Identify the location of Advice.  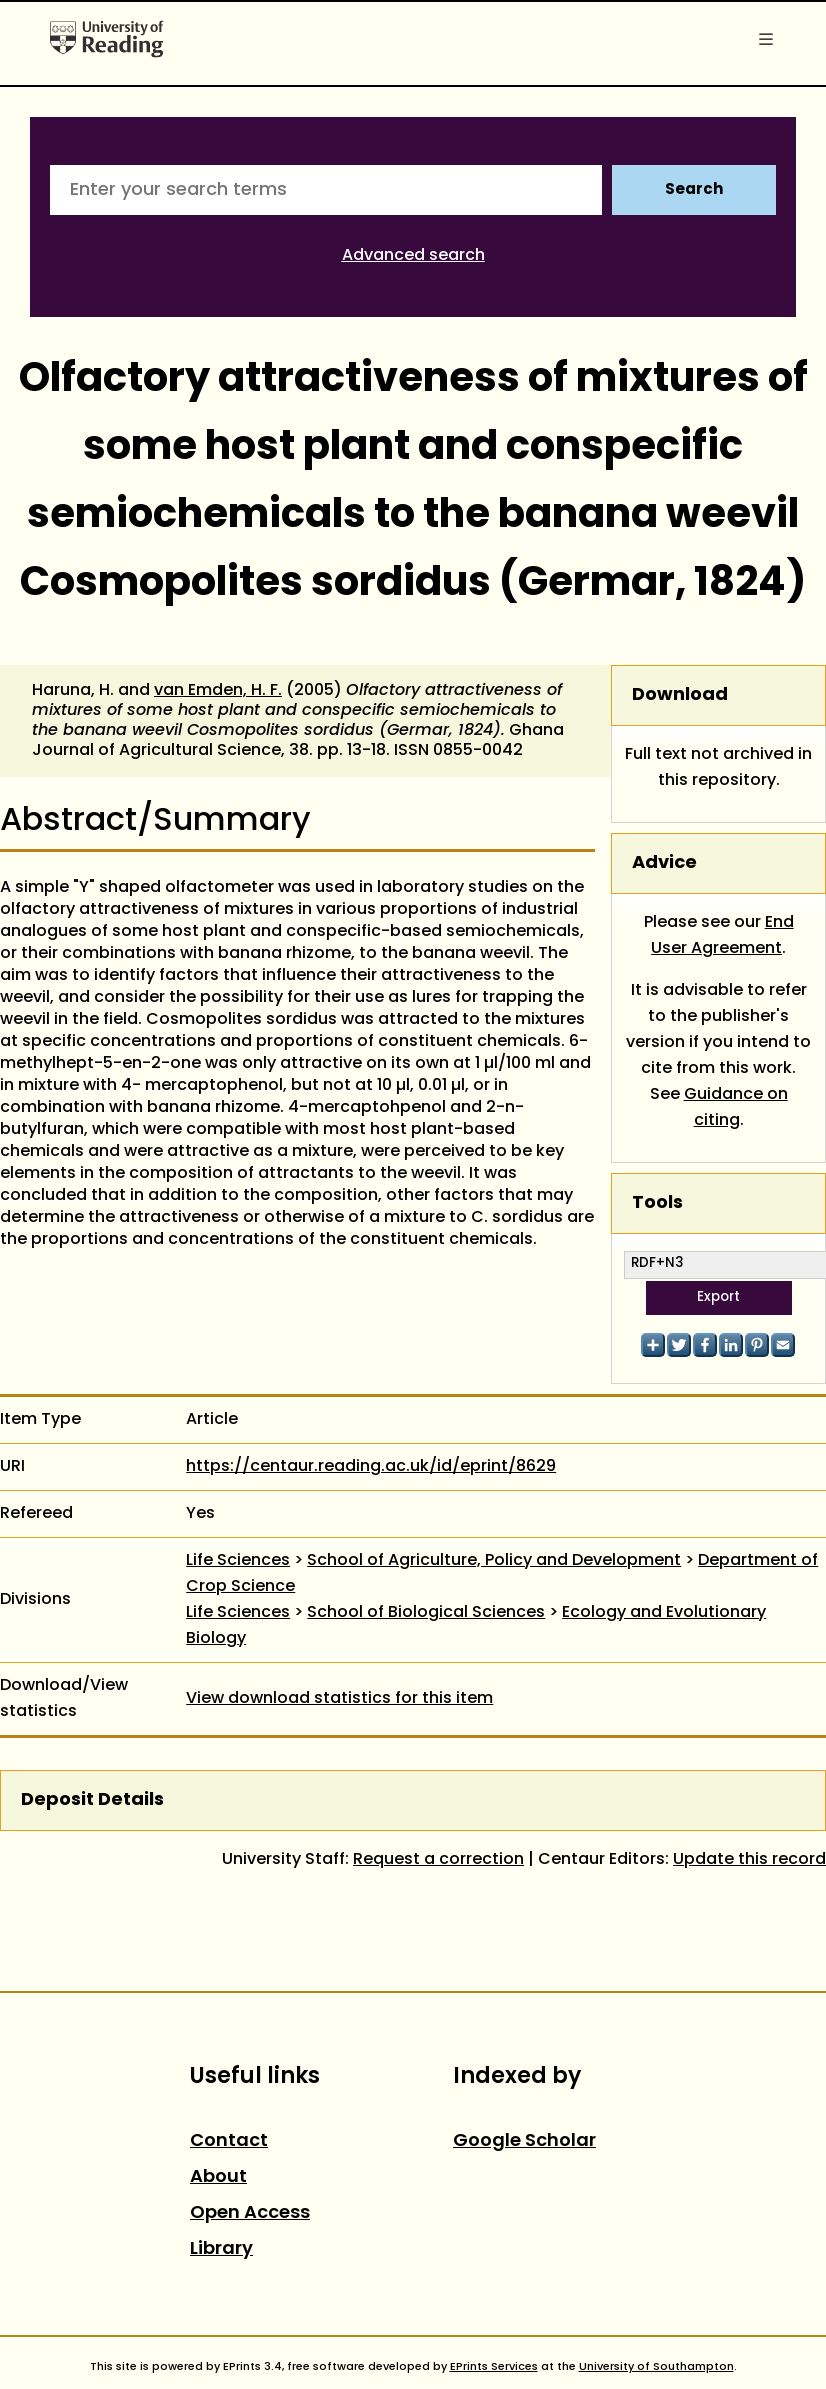
(664, 863).